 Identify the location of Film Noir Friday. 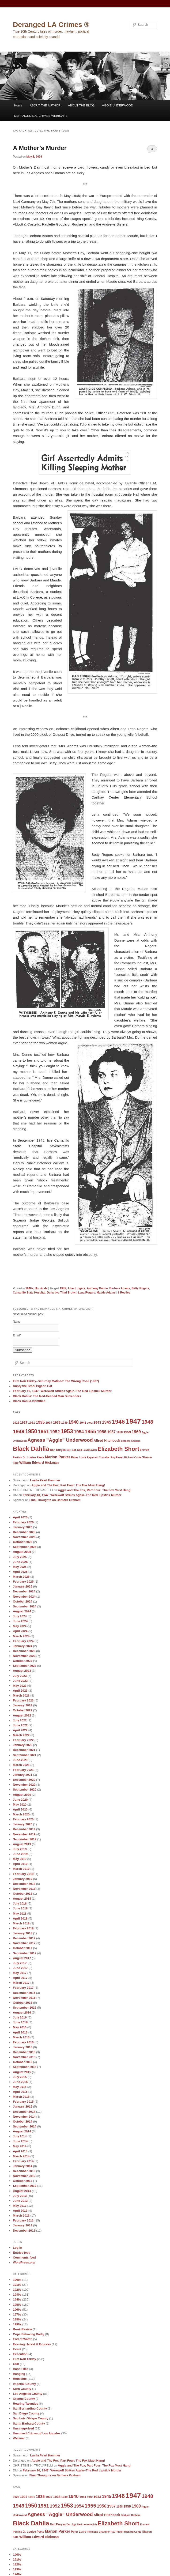
(24, 2359).